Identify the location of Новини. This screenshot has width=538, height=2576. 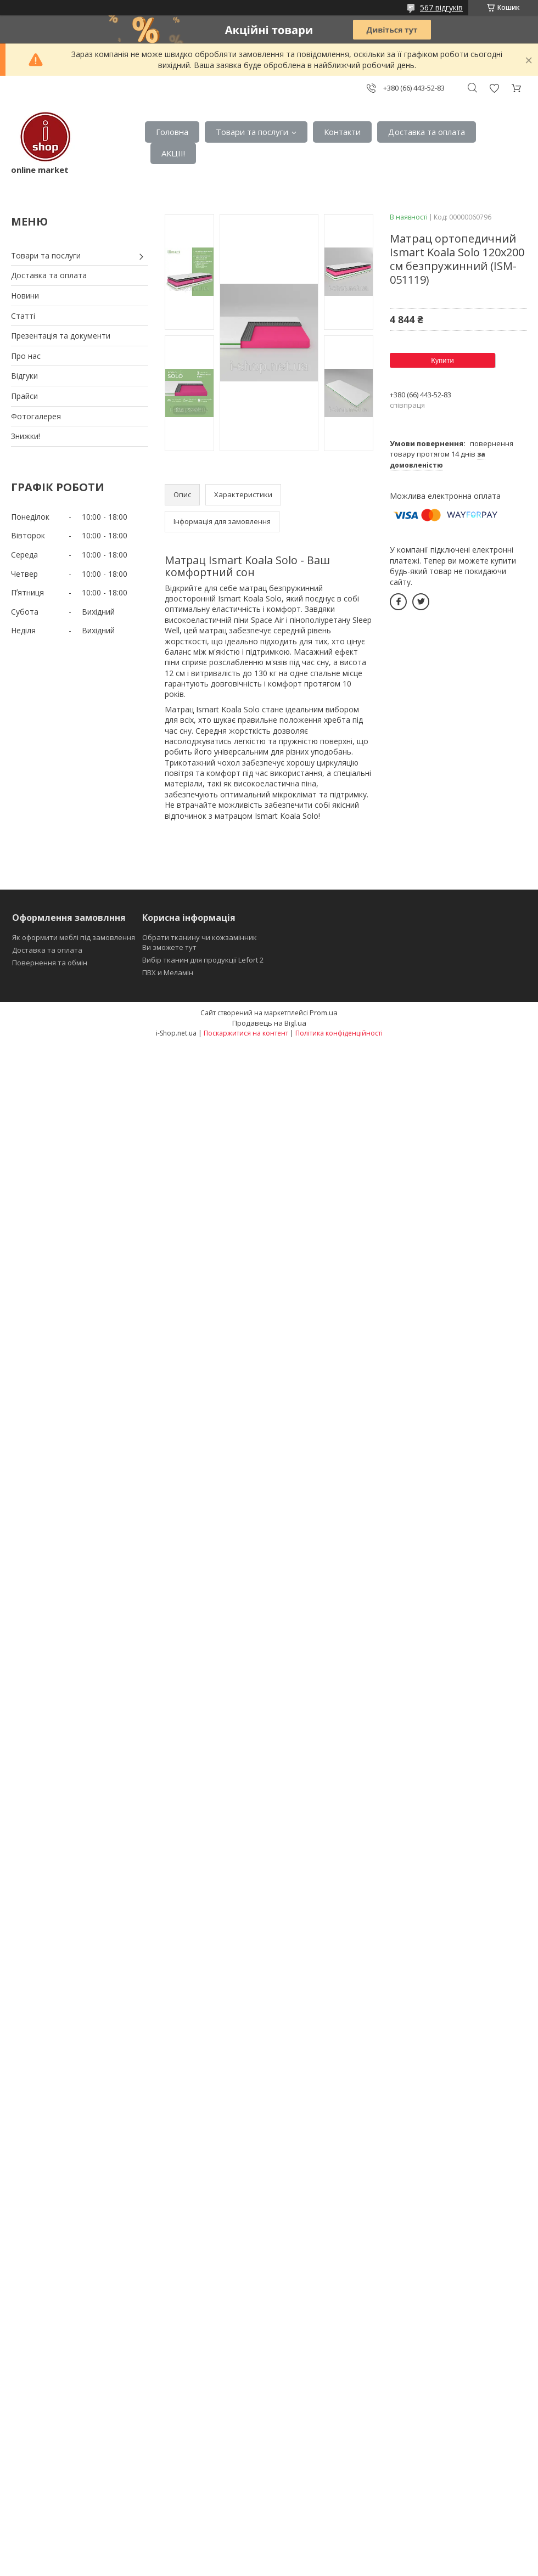
(25, 295).